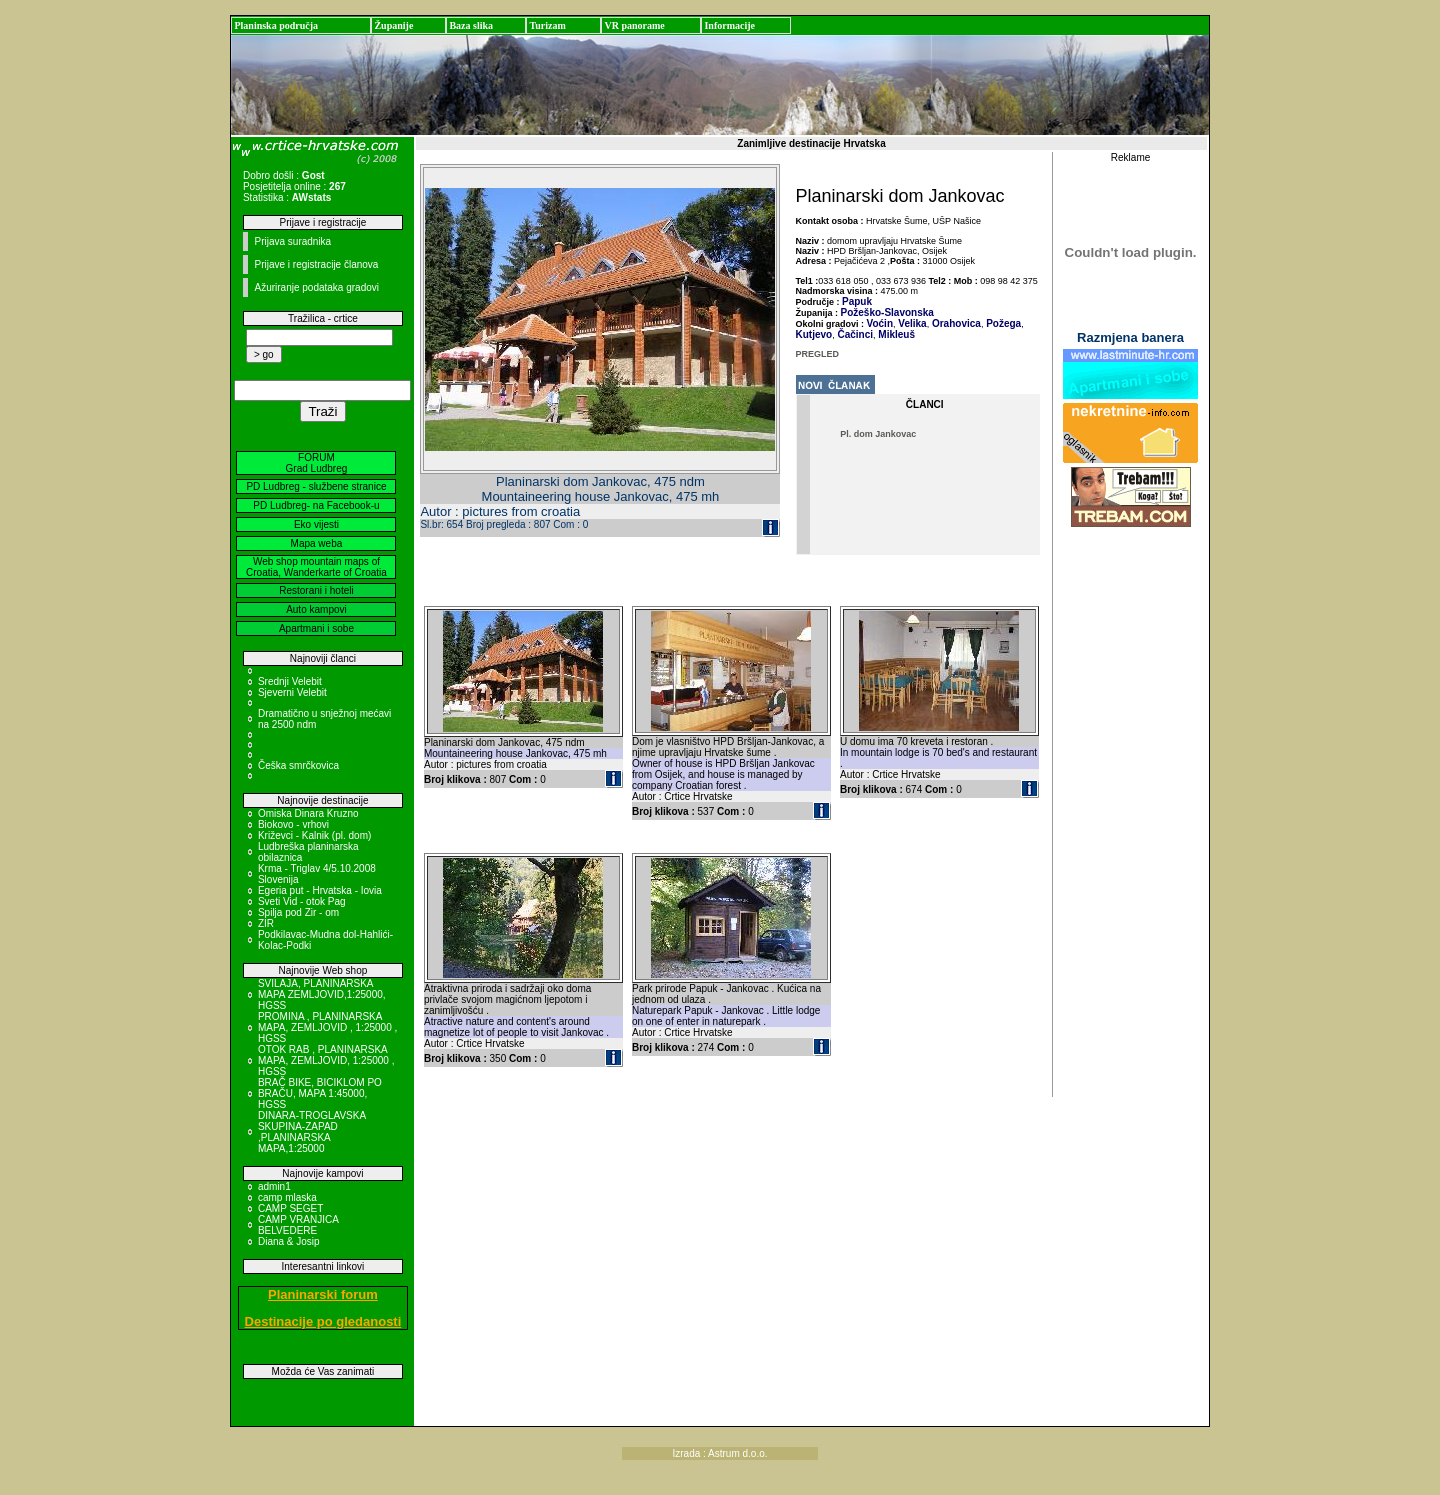 This screenshot has height=1495, width=1440. Describe the element at coordinates (312, 1132) in the screenshot. I see `DINARA-TROGLAVSKA SKUPINA-ZAPAD ,PLANINARSKA MAPA,1:25000` at that location.